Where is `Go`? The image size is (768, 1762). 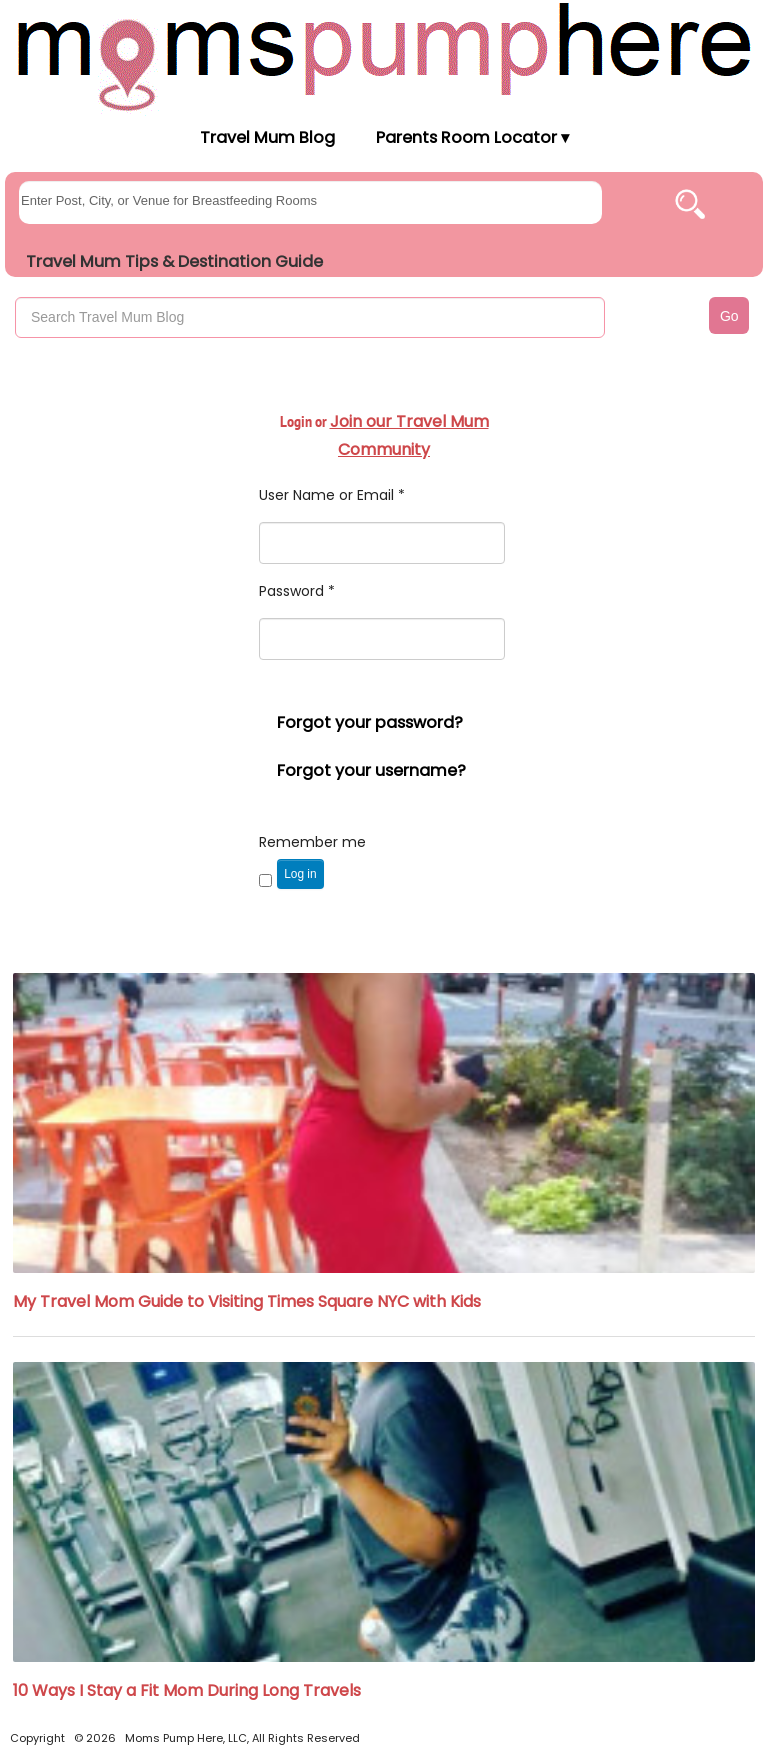 Go is located at coordinates (729, 316).